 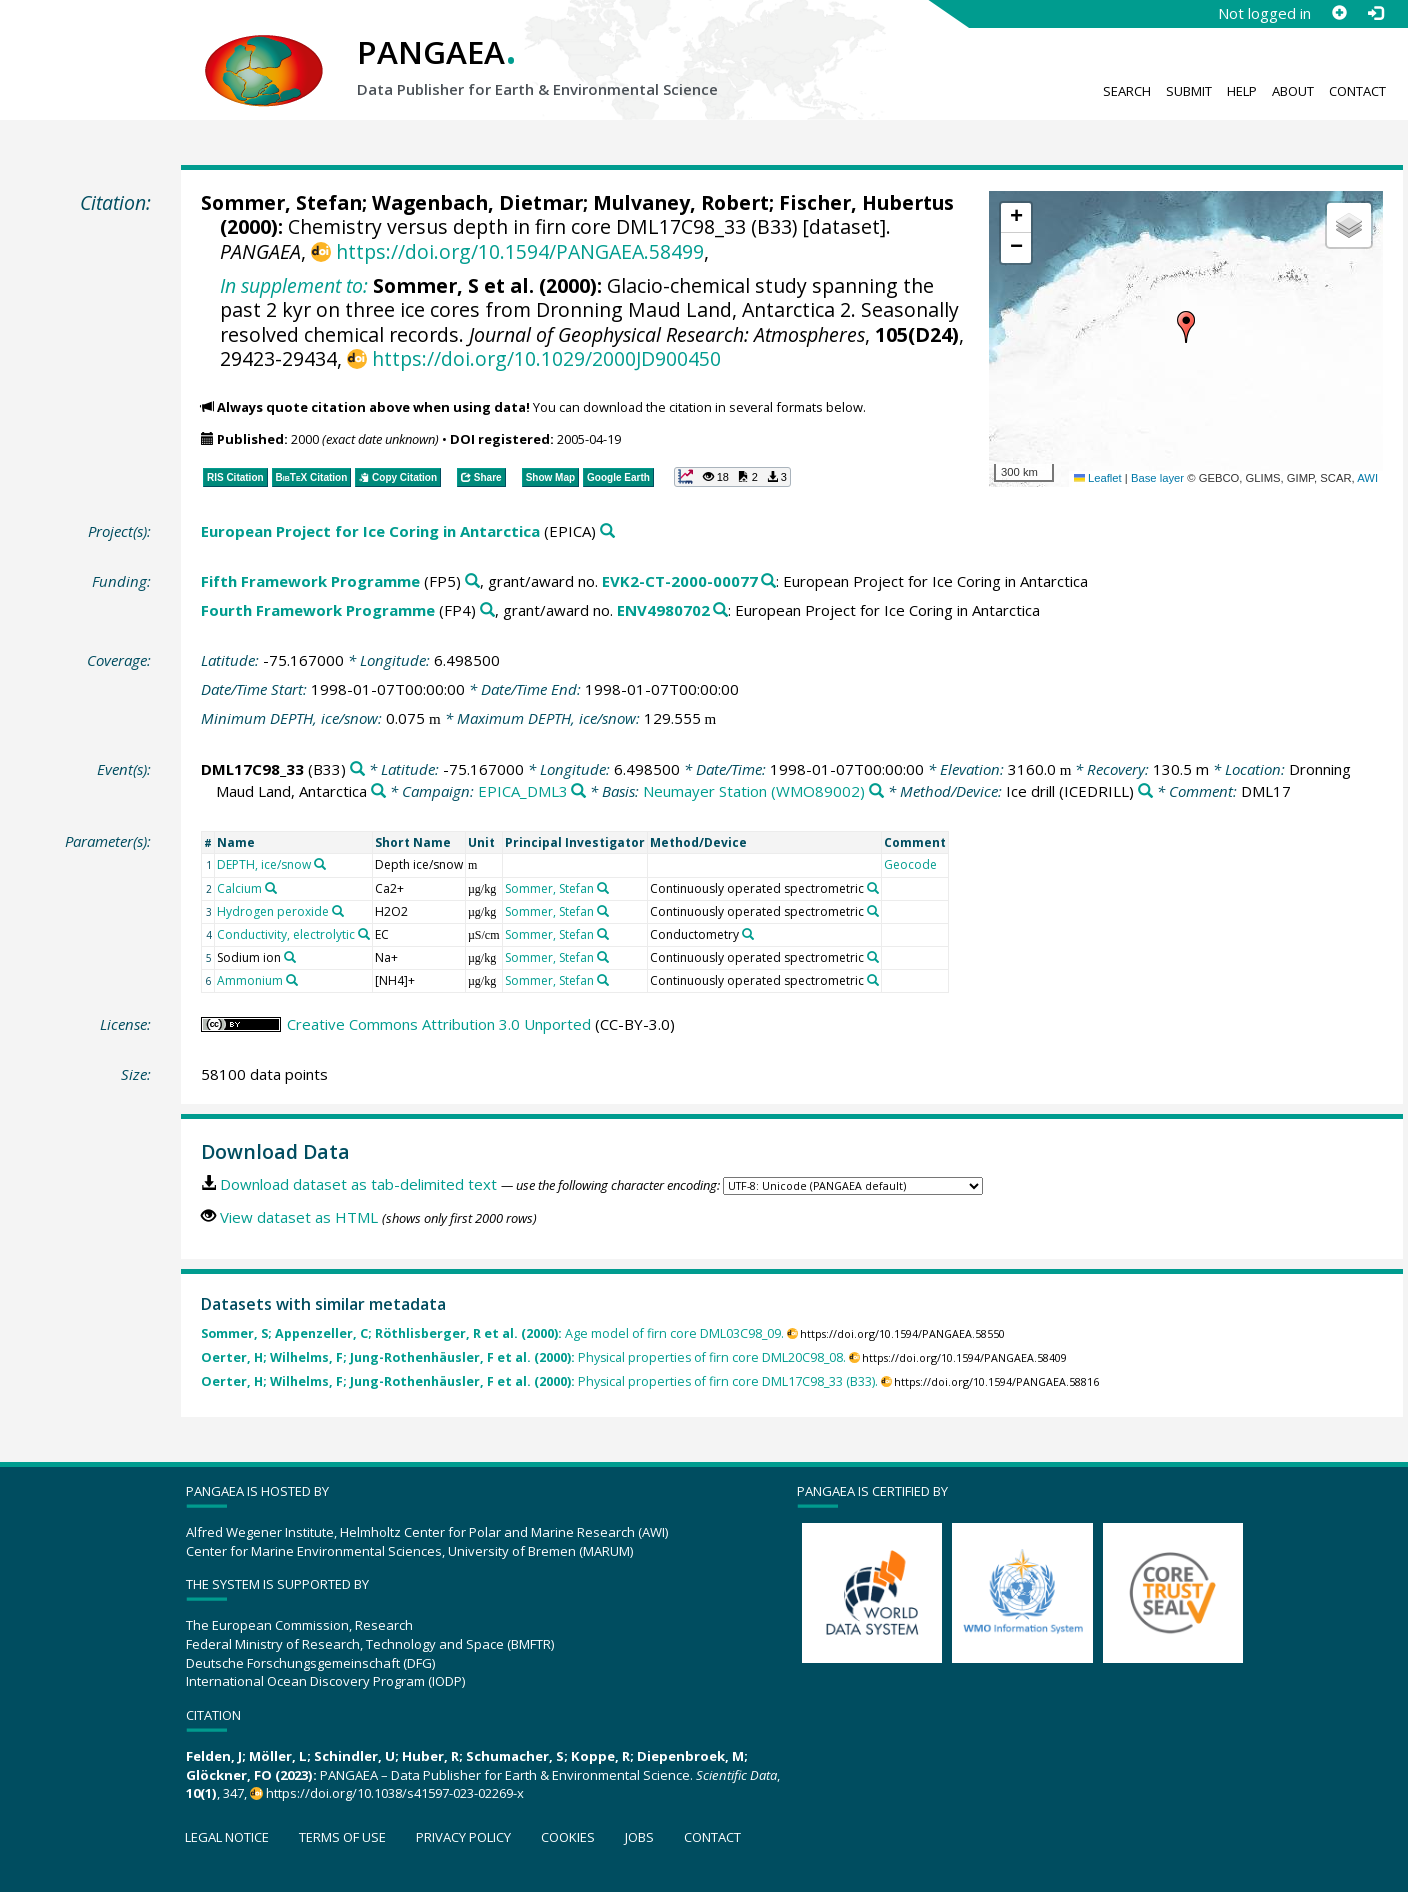 What do you see at coordinates (310, 581) in the screenshot?
I see `Fifth Framework Programme` at bounding box center [310, 581].